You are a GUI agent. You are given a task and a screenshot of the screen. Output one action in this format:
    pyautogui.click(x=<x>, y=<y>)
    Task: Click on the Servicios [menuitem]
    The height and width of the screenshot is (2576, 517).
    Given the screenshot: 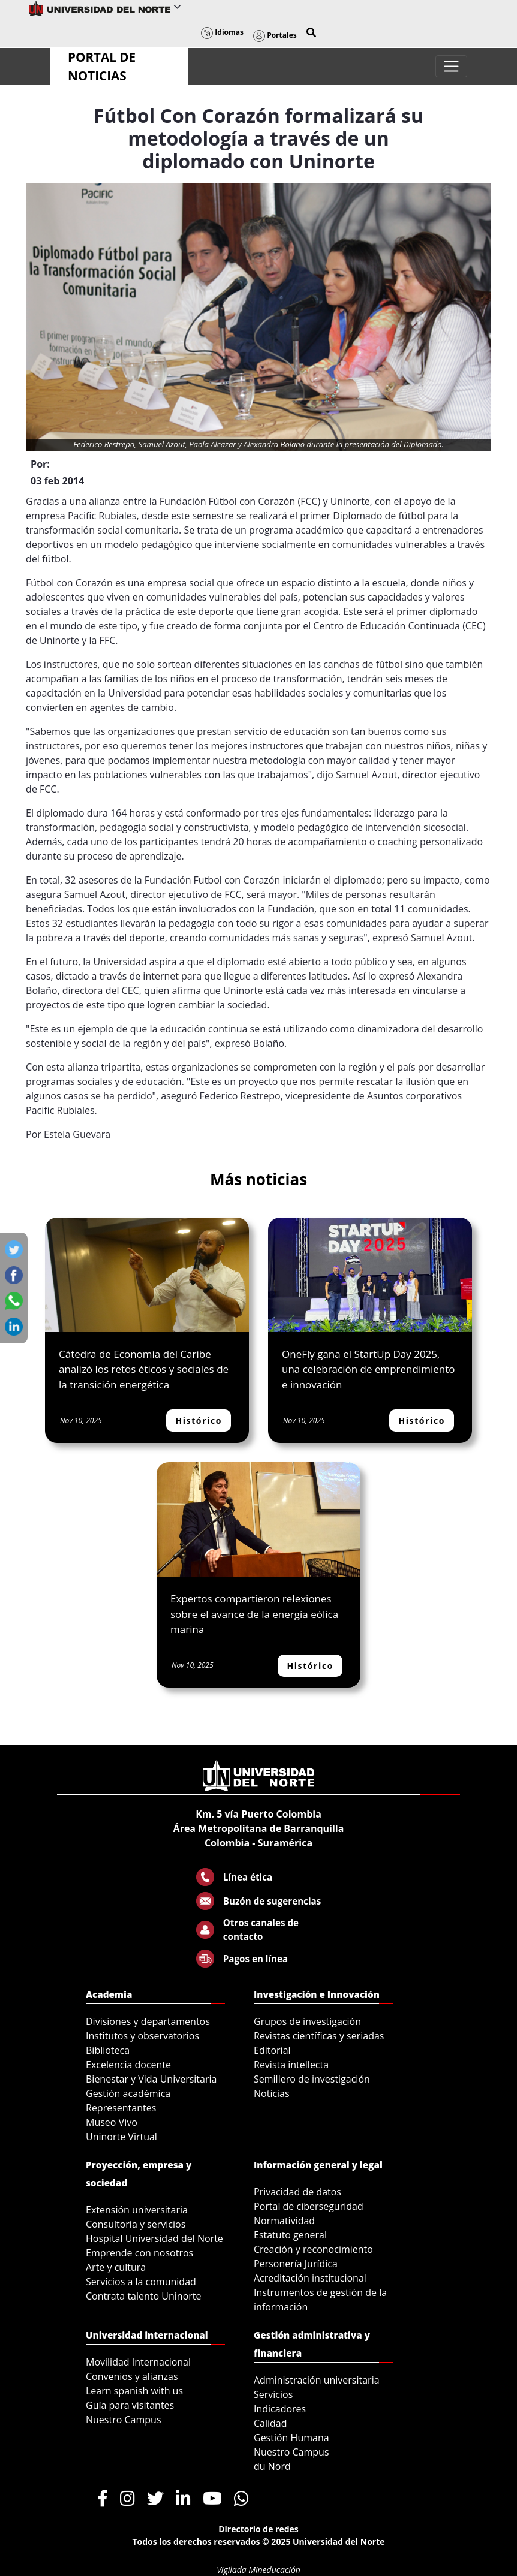 What is the action you would take?
    pyautogui.click(x=273, y=2394)
    